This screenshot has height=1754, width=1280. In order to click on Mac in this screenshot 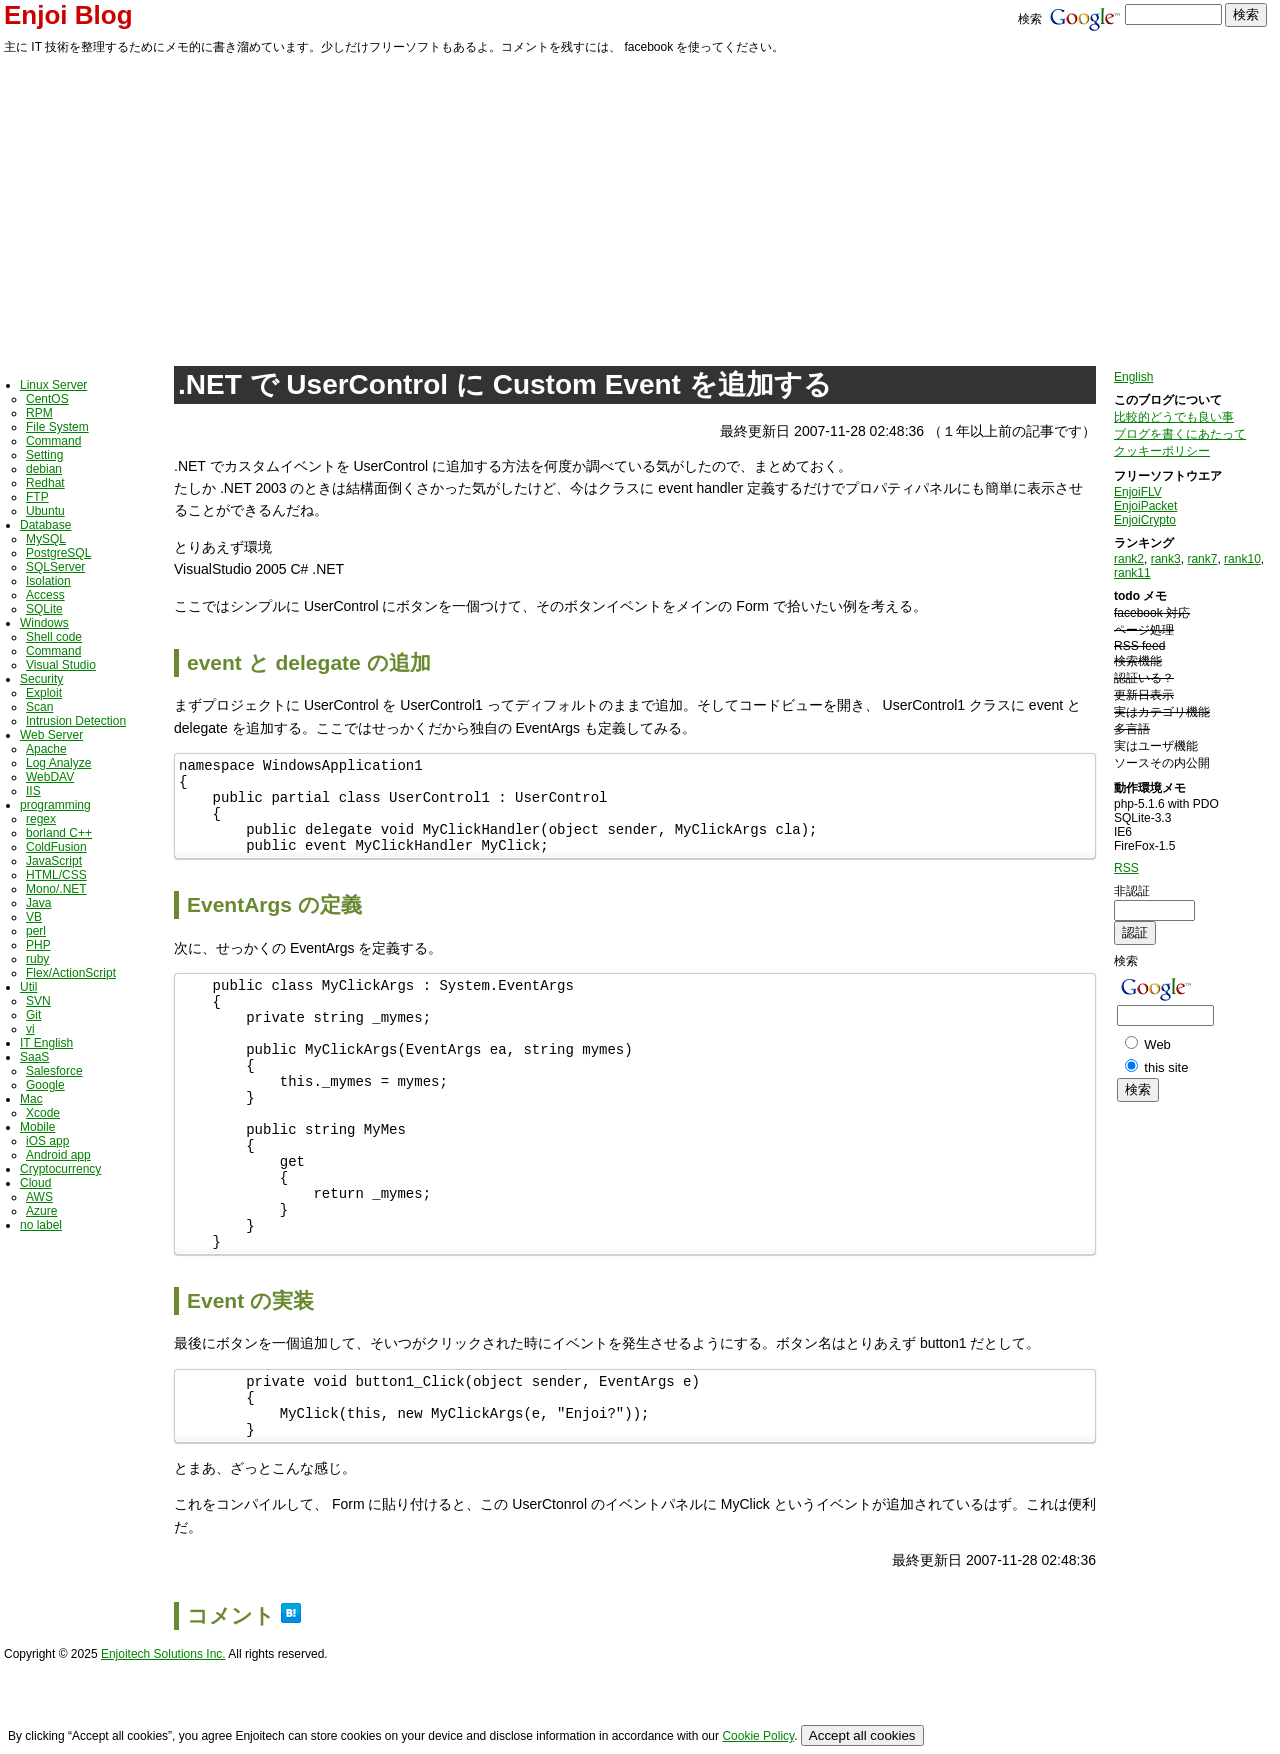, I will do `click(31, 1099)`.